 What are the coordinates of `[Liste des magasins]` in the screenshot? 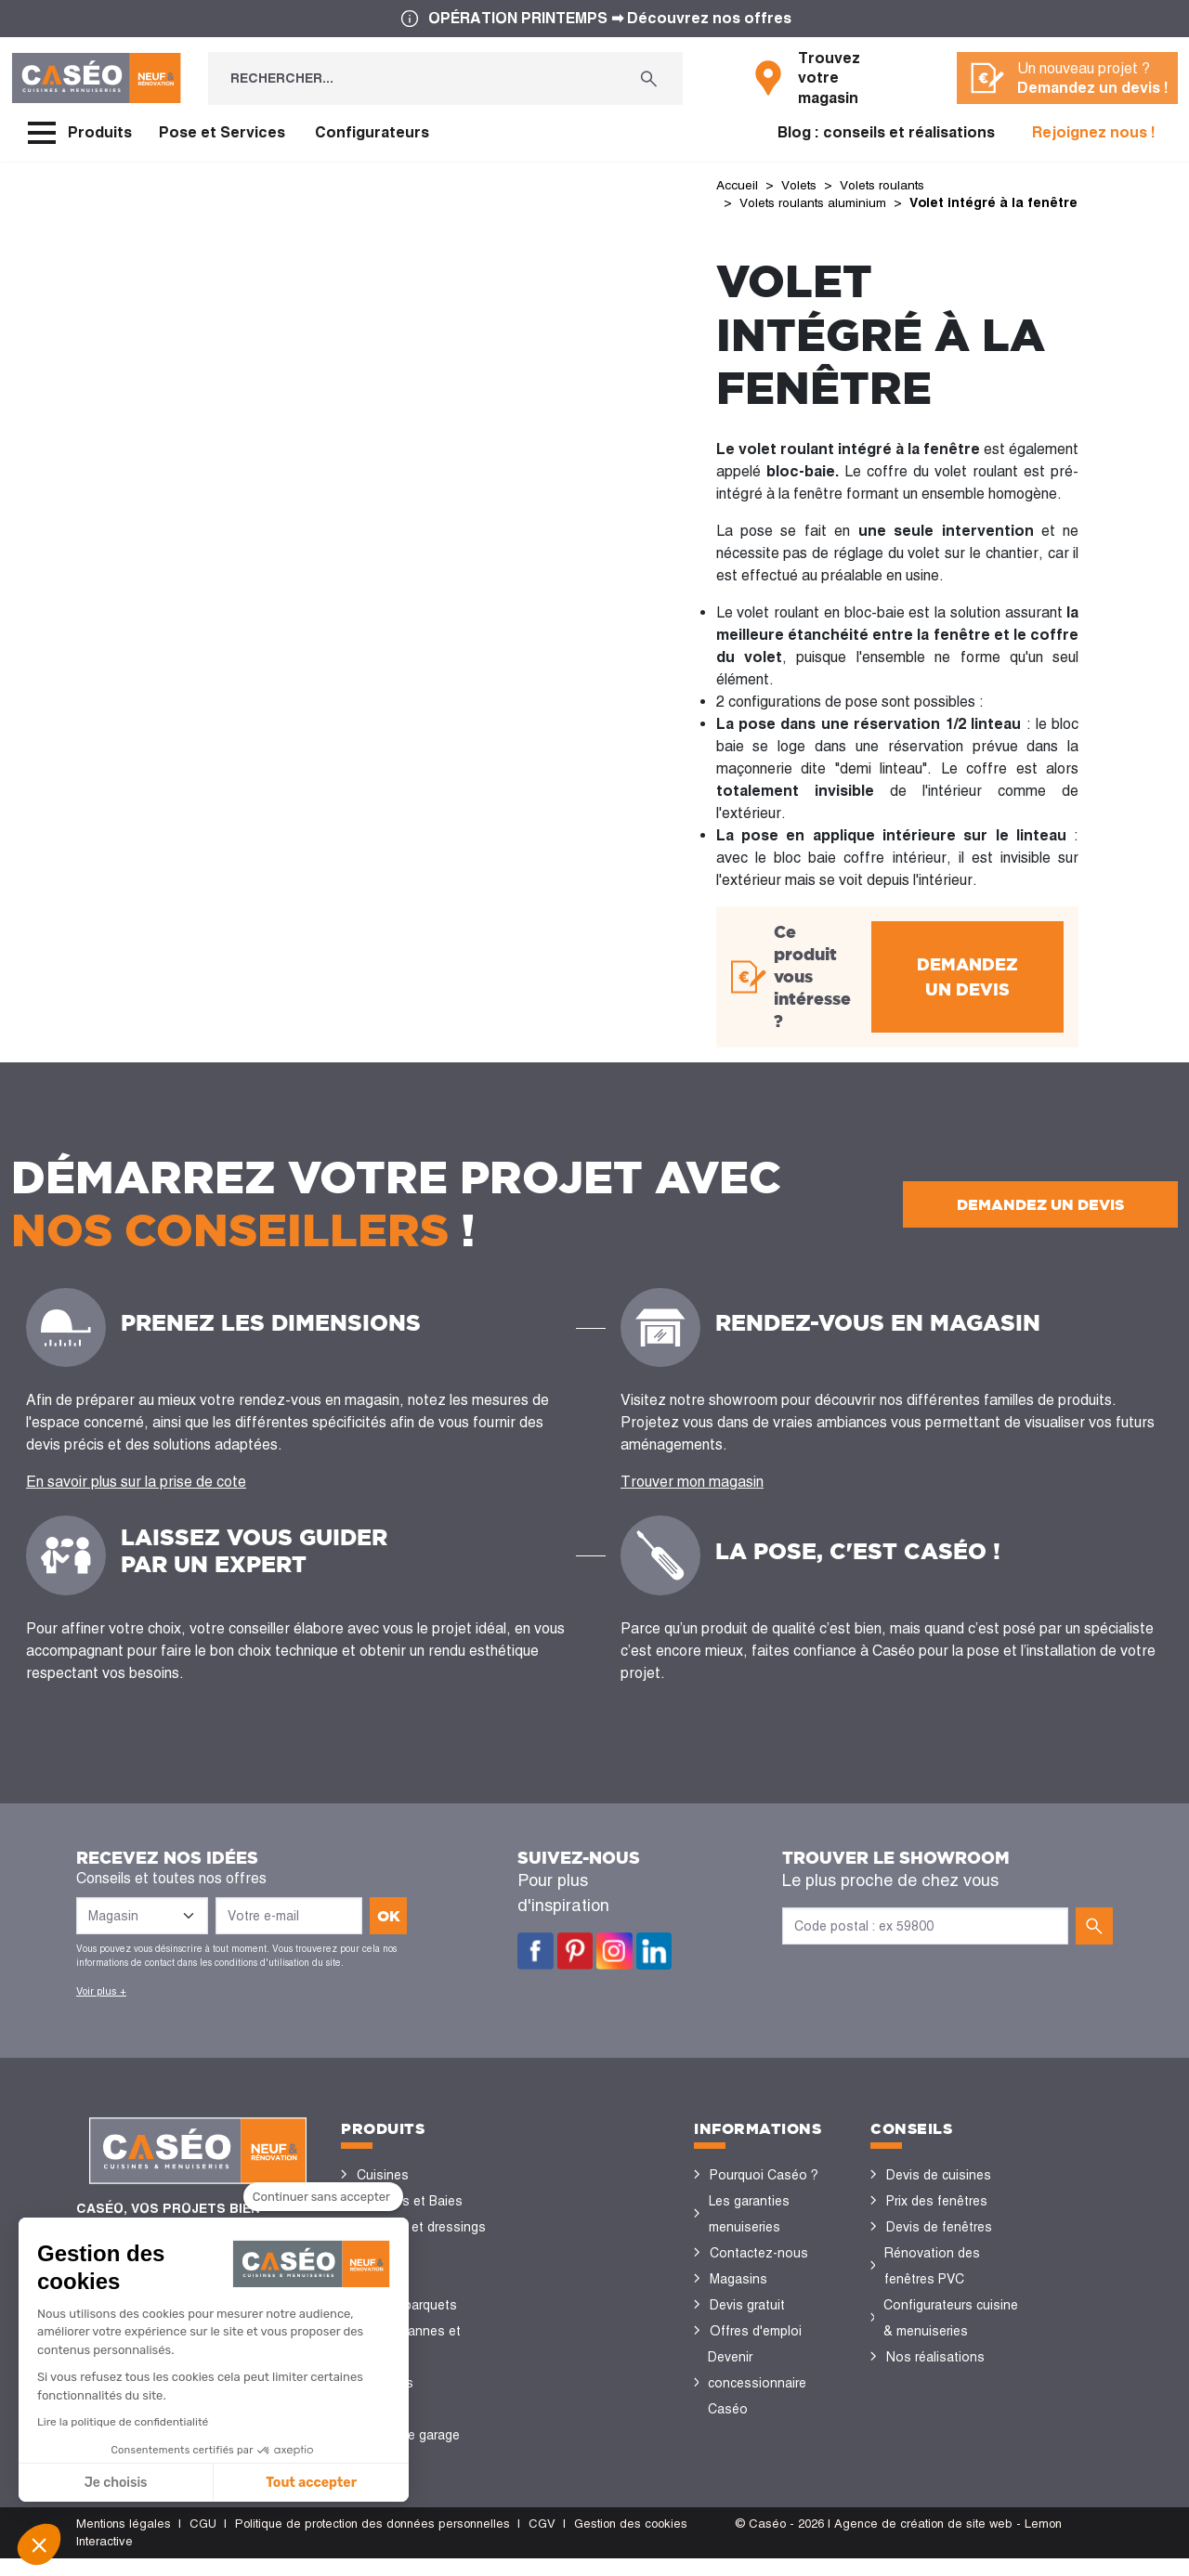 It's located at (142, 1933).